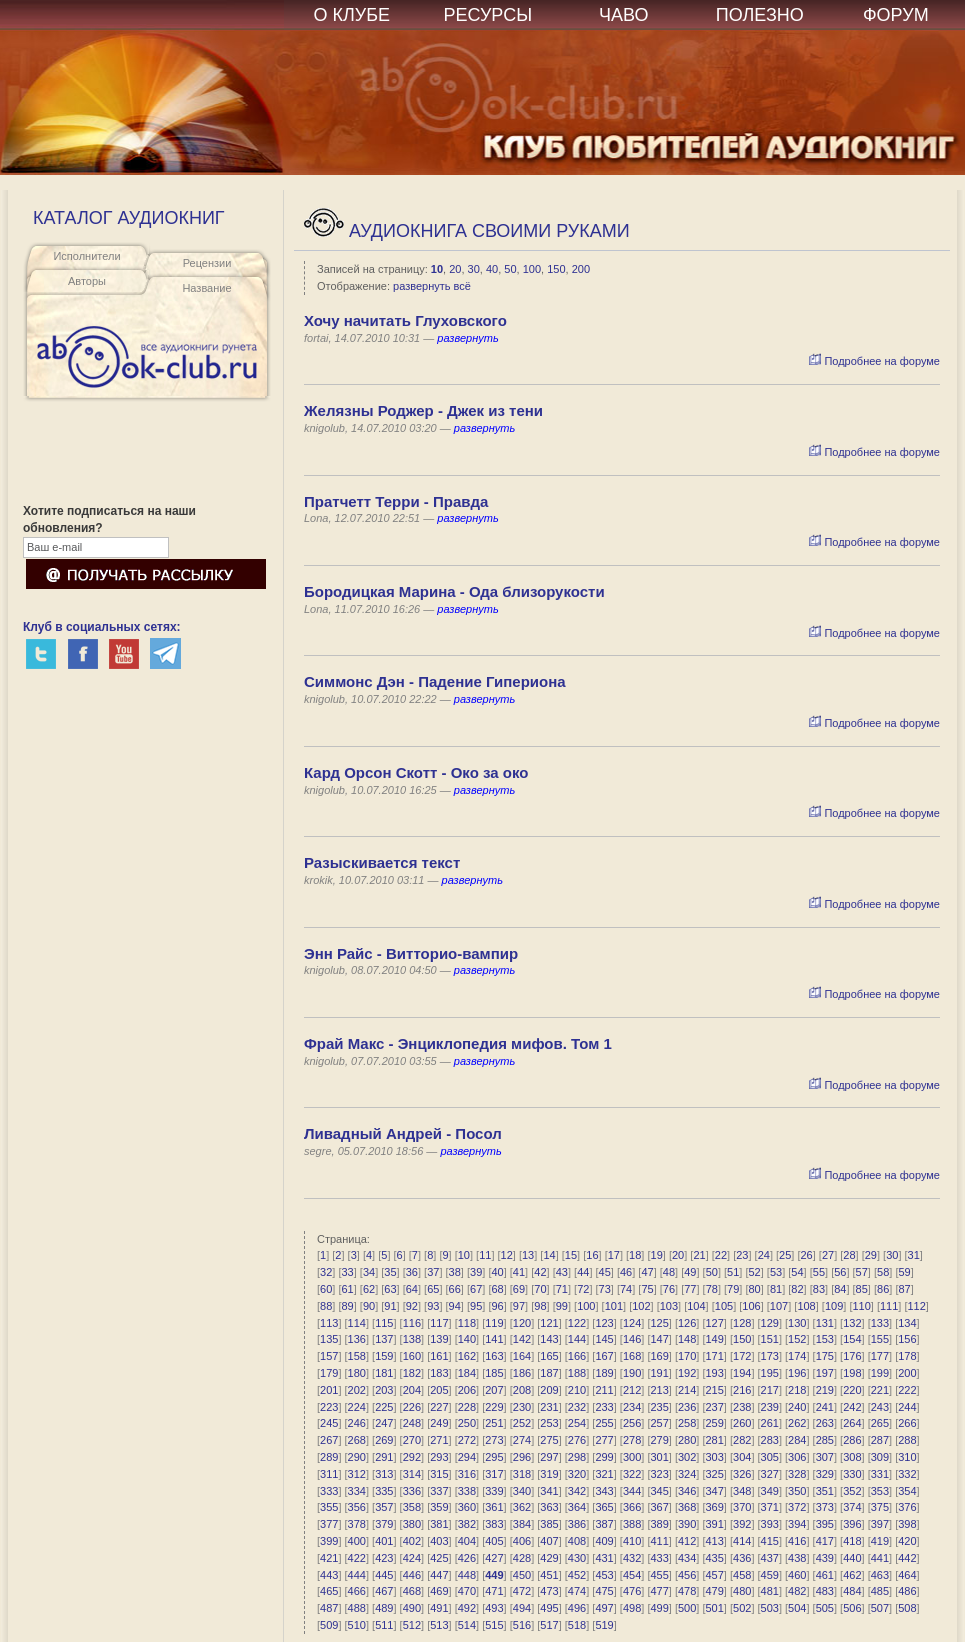  What do you see at coordinates (819, 1272) in the screenshot?
I see `55` at bounding box center [819, 1272].